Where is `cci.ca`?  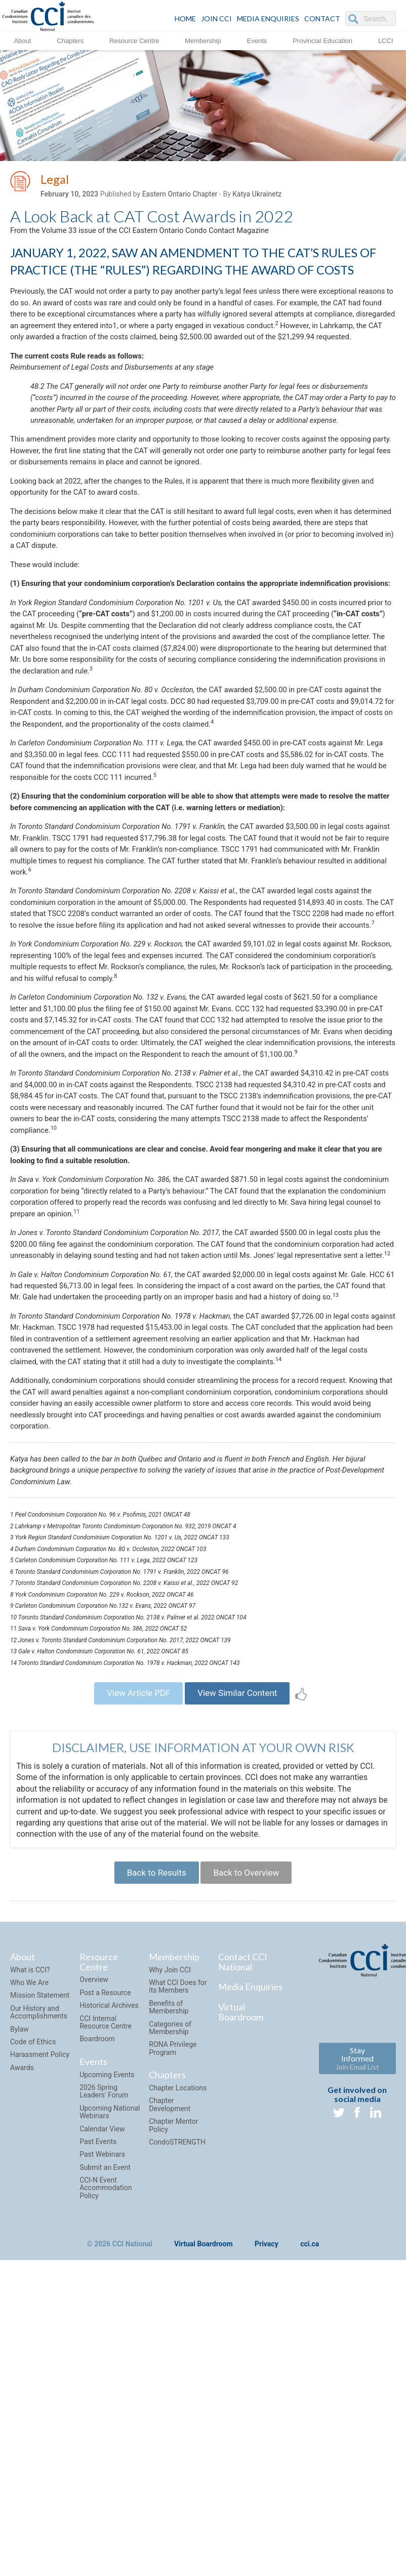 cci.ca is located at coordinates (309, 2523).